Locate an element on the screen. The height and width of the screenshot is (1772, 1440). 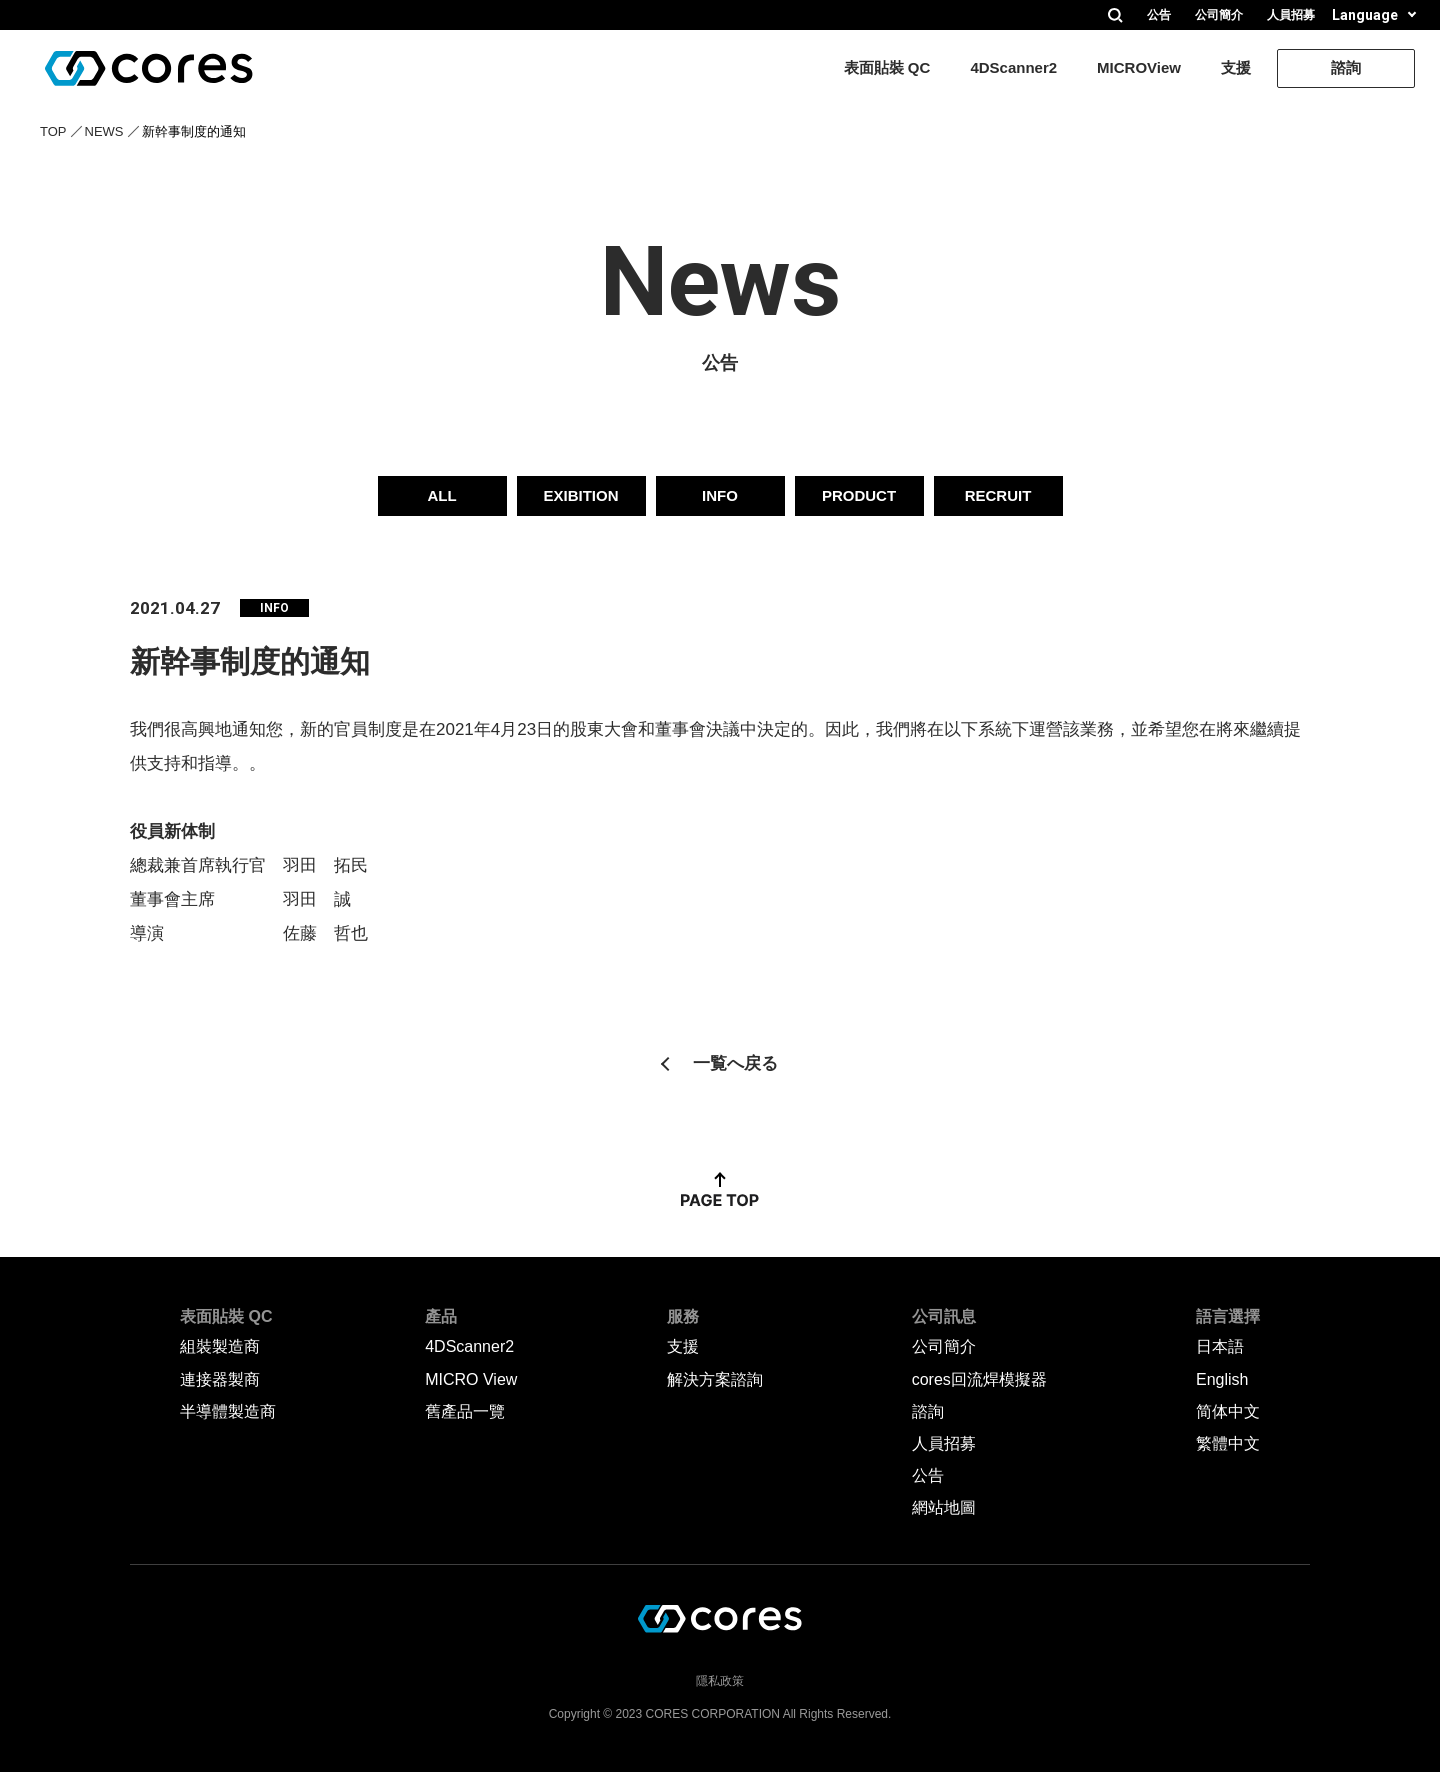
諮詢 is located at coordinates (1346, 67).